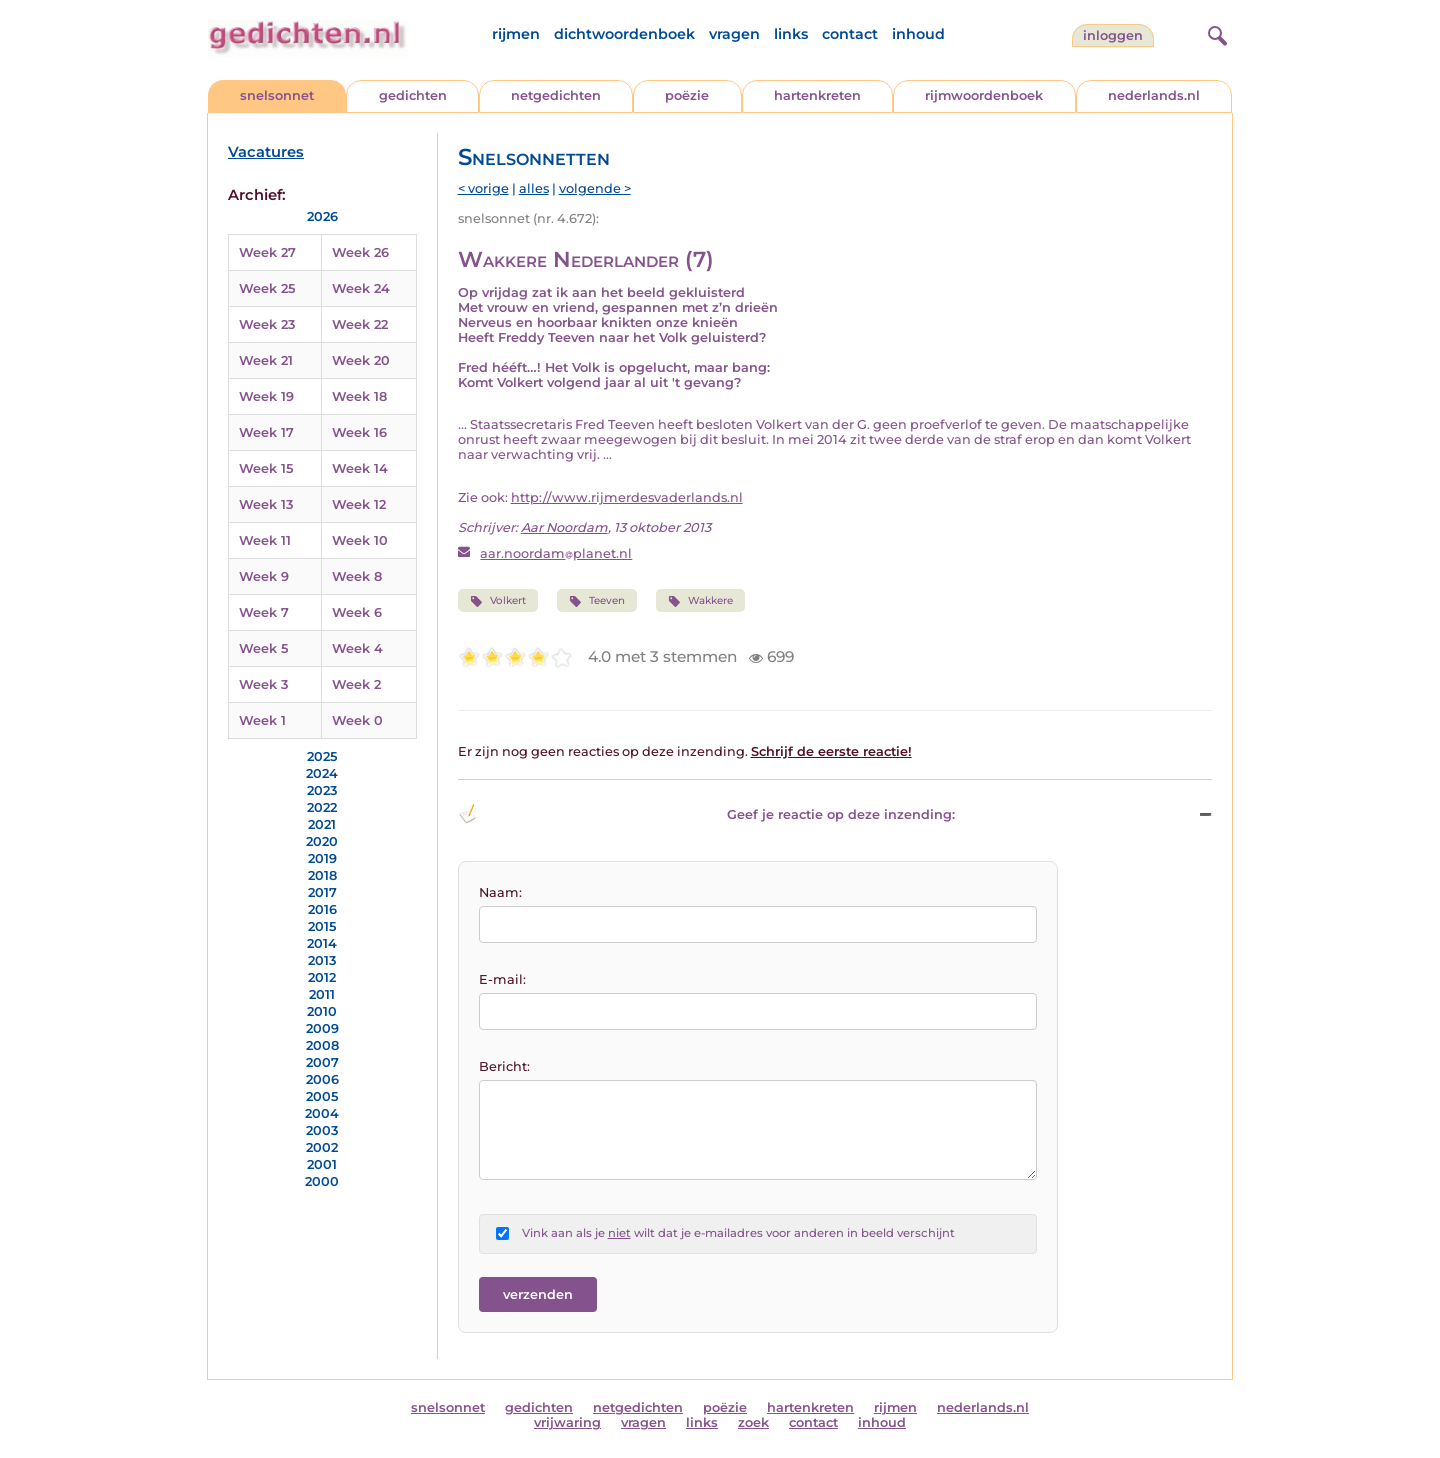  Describe the element at coordinates (266, 504) in the screenshot. I see `Week 13` at that location.